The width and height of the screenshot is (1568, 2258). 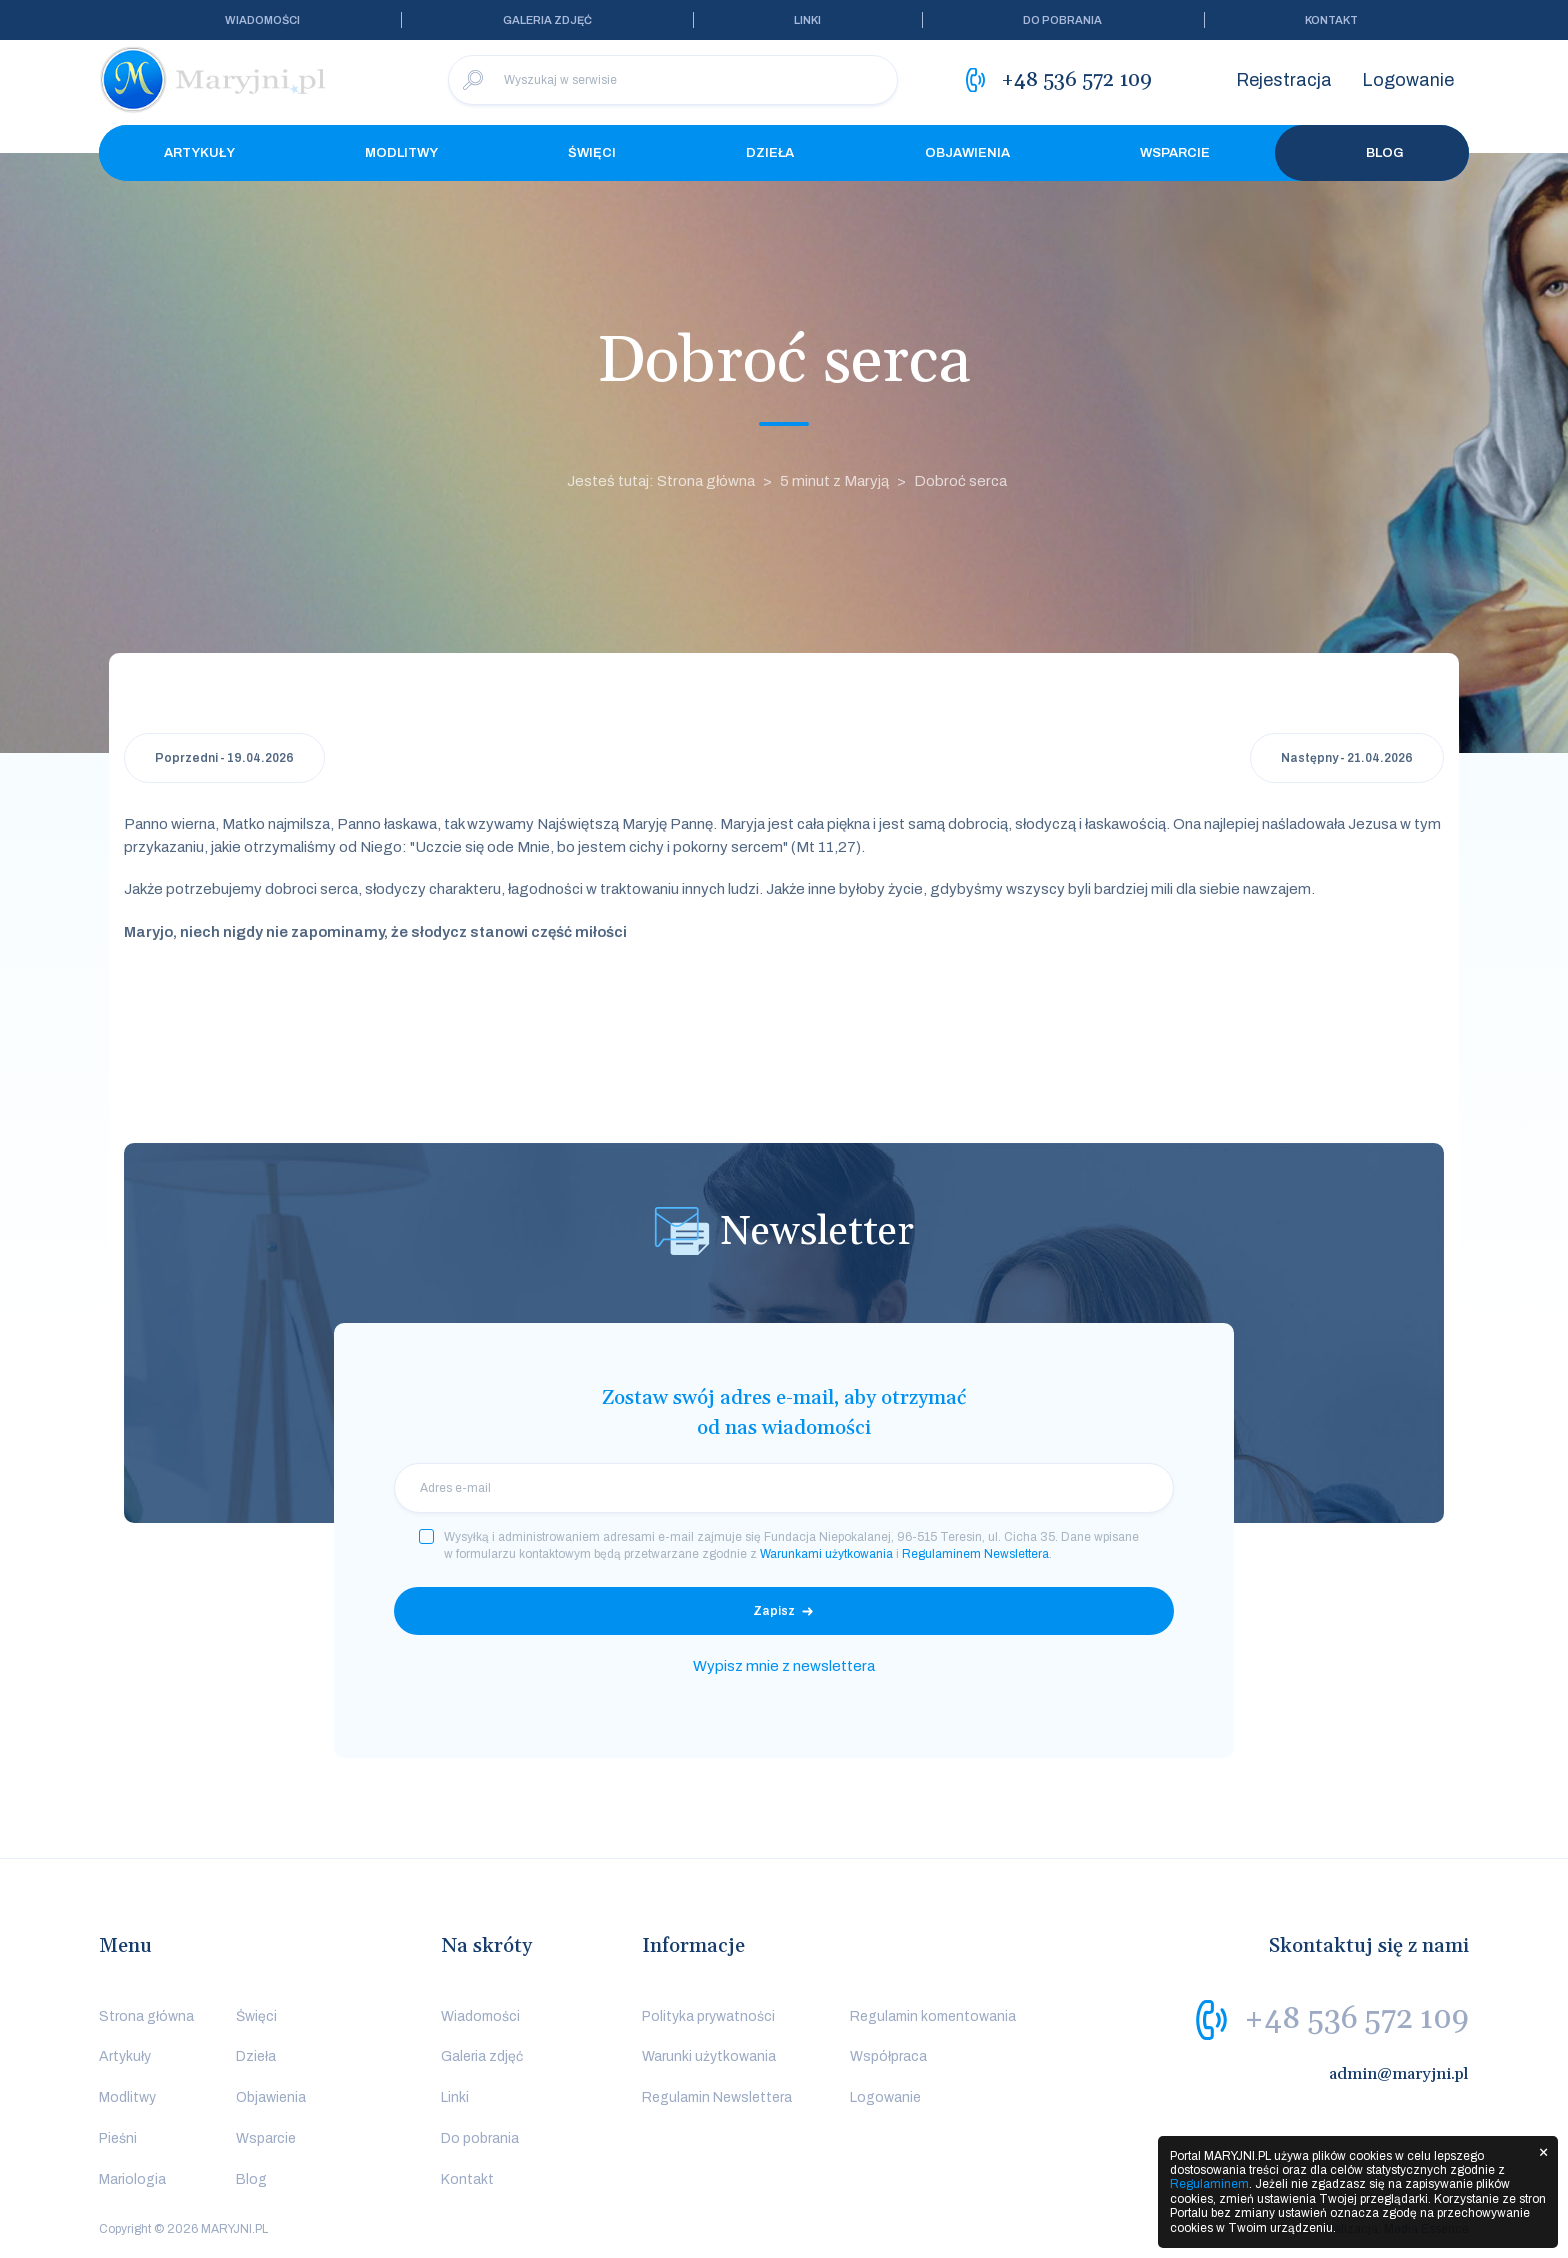 I want to click on +48 536 572 109, so click(x=1356, y=2019).